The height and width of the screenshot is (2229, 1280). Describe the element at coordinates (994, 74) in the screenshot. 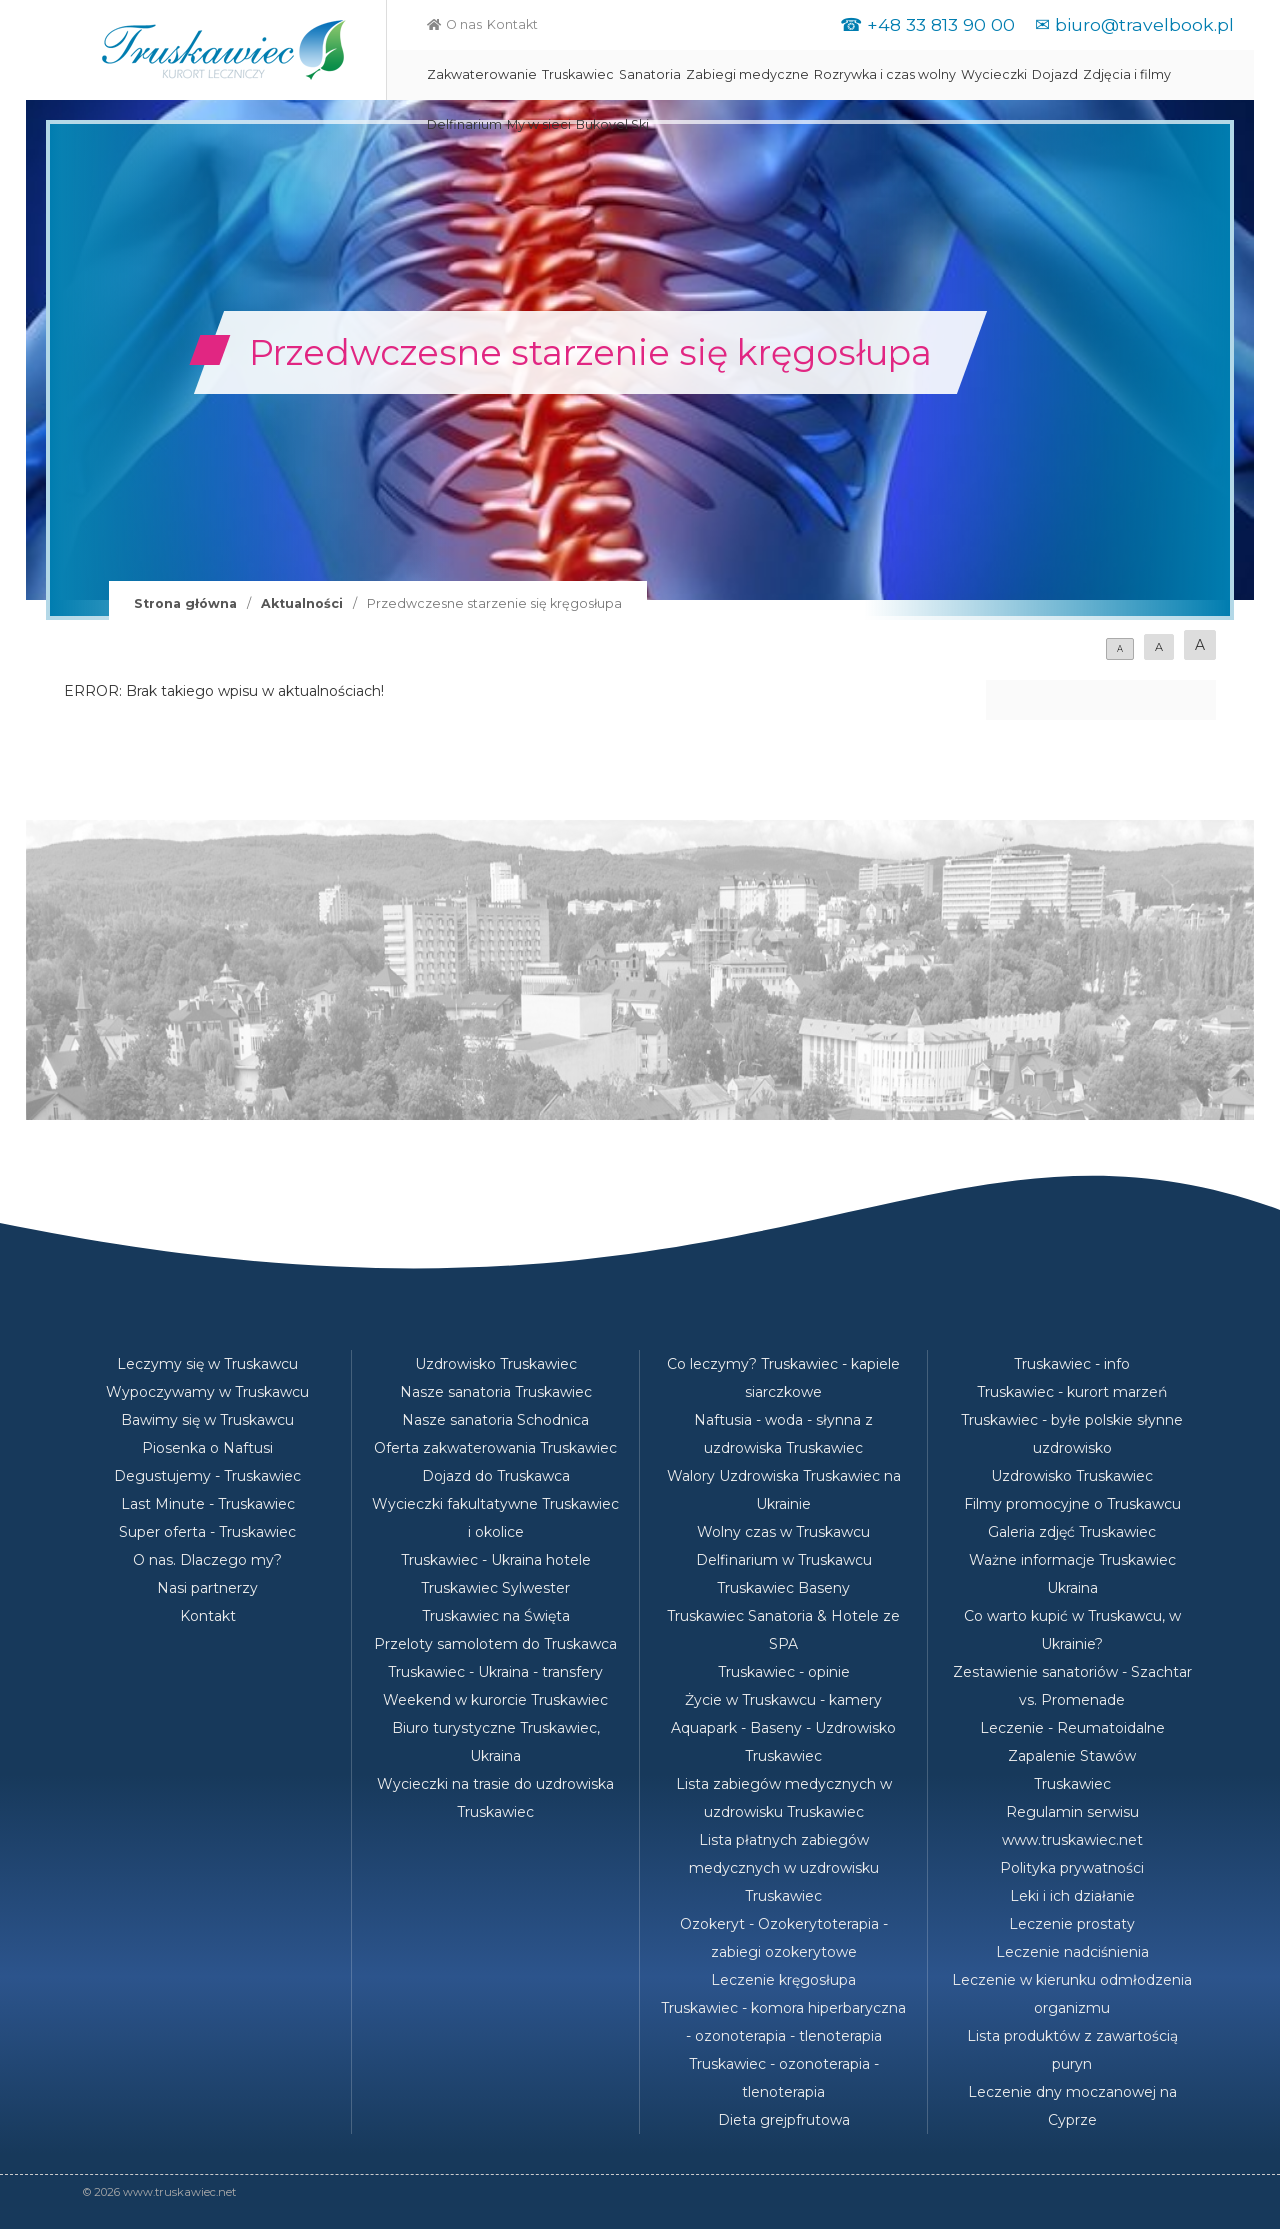

I see `Wycieczki` at that location.